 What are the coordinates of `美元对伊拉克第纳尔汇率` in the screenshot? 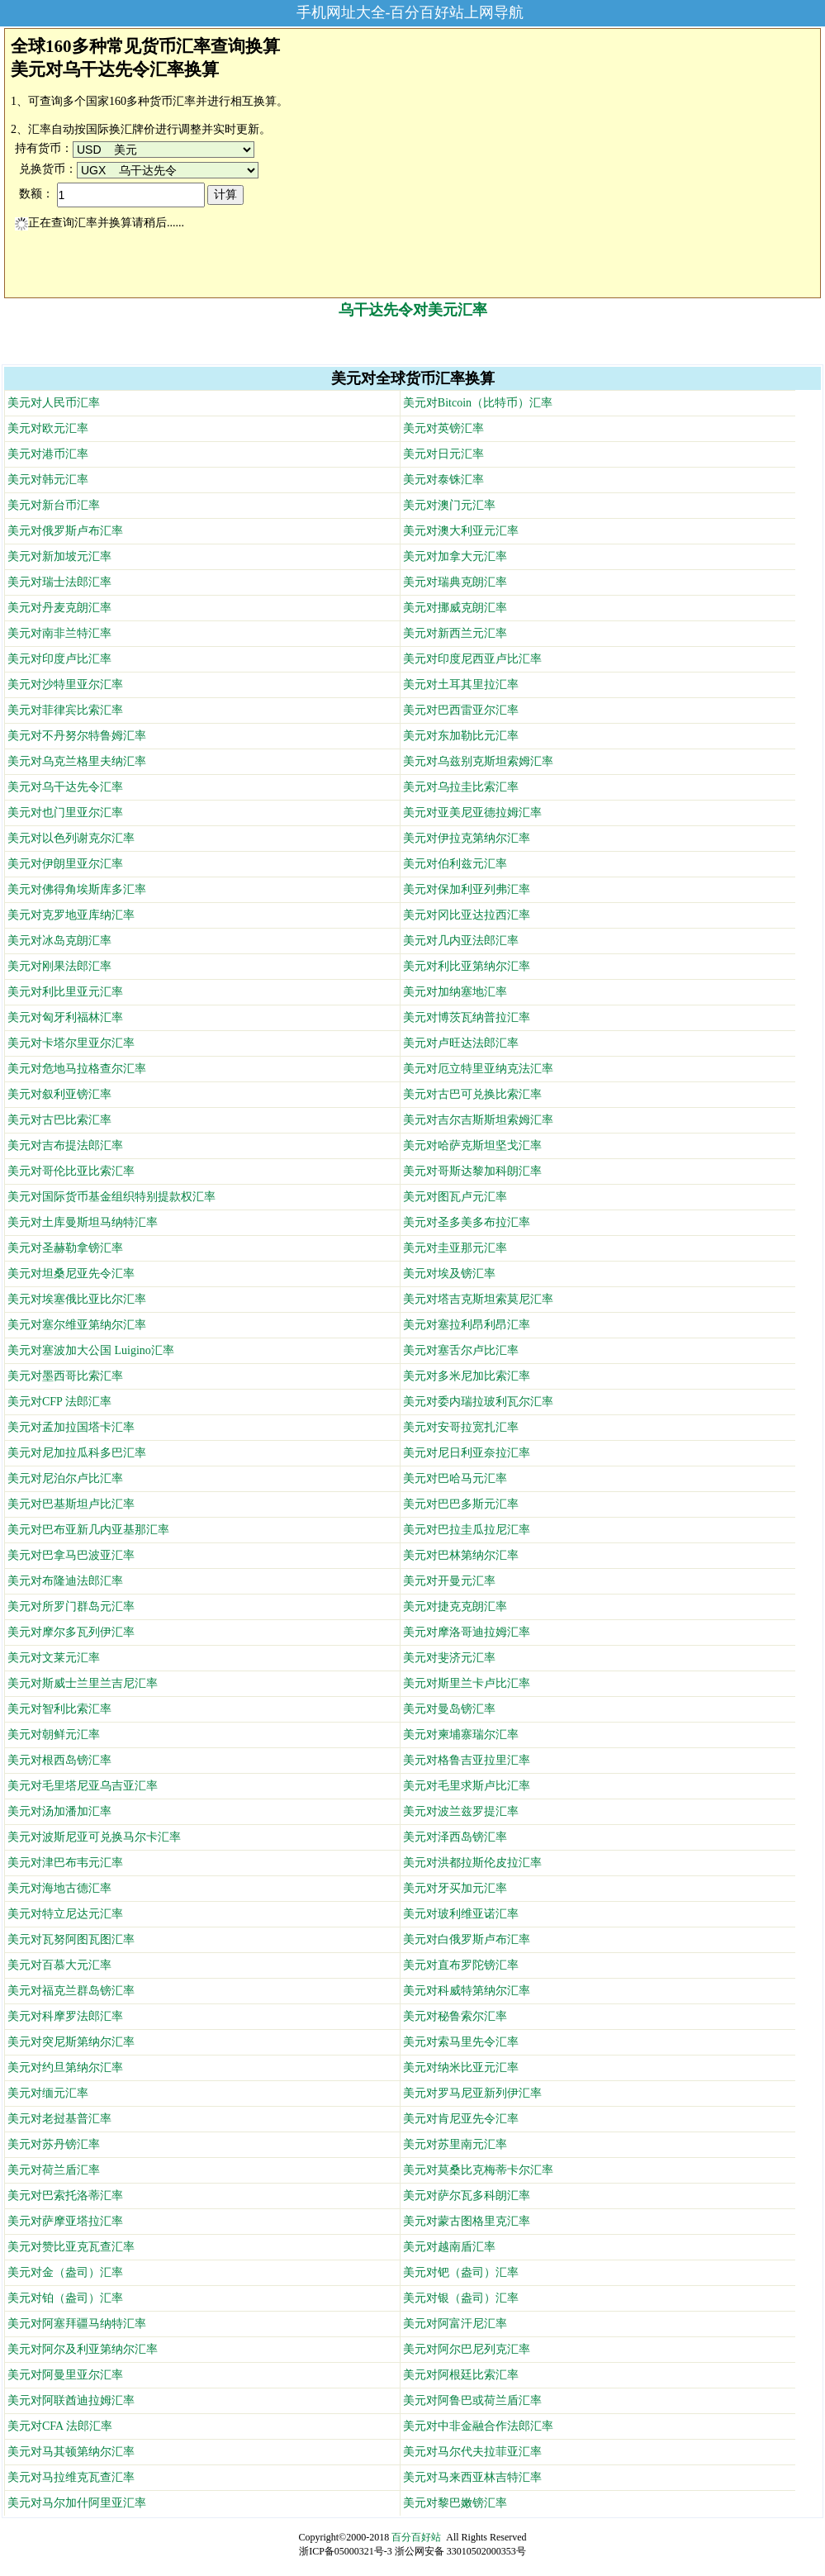 It's located at (466, 838).